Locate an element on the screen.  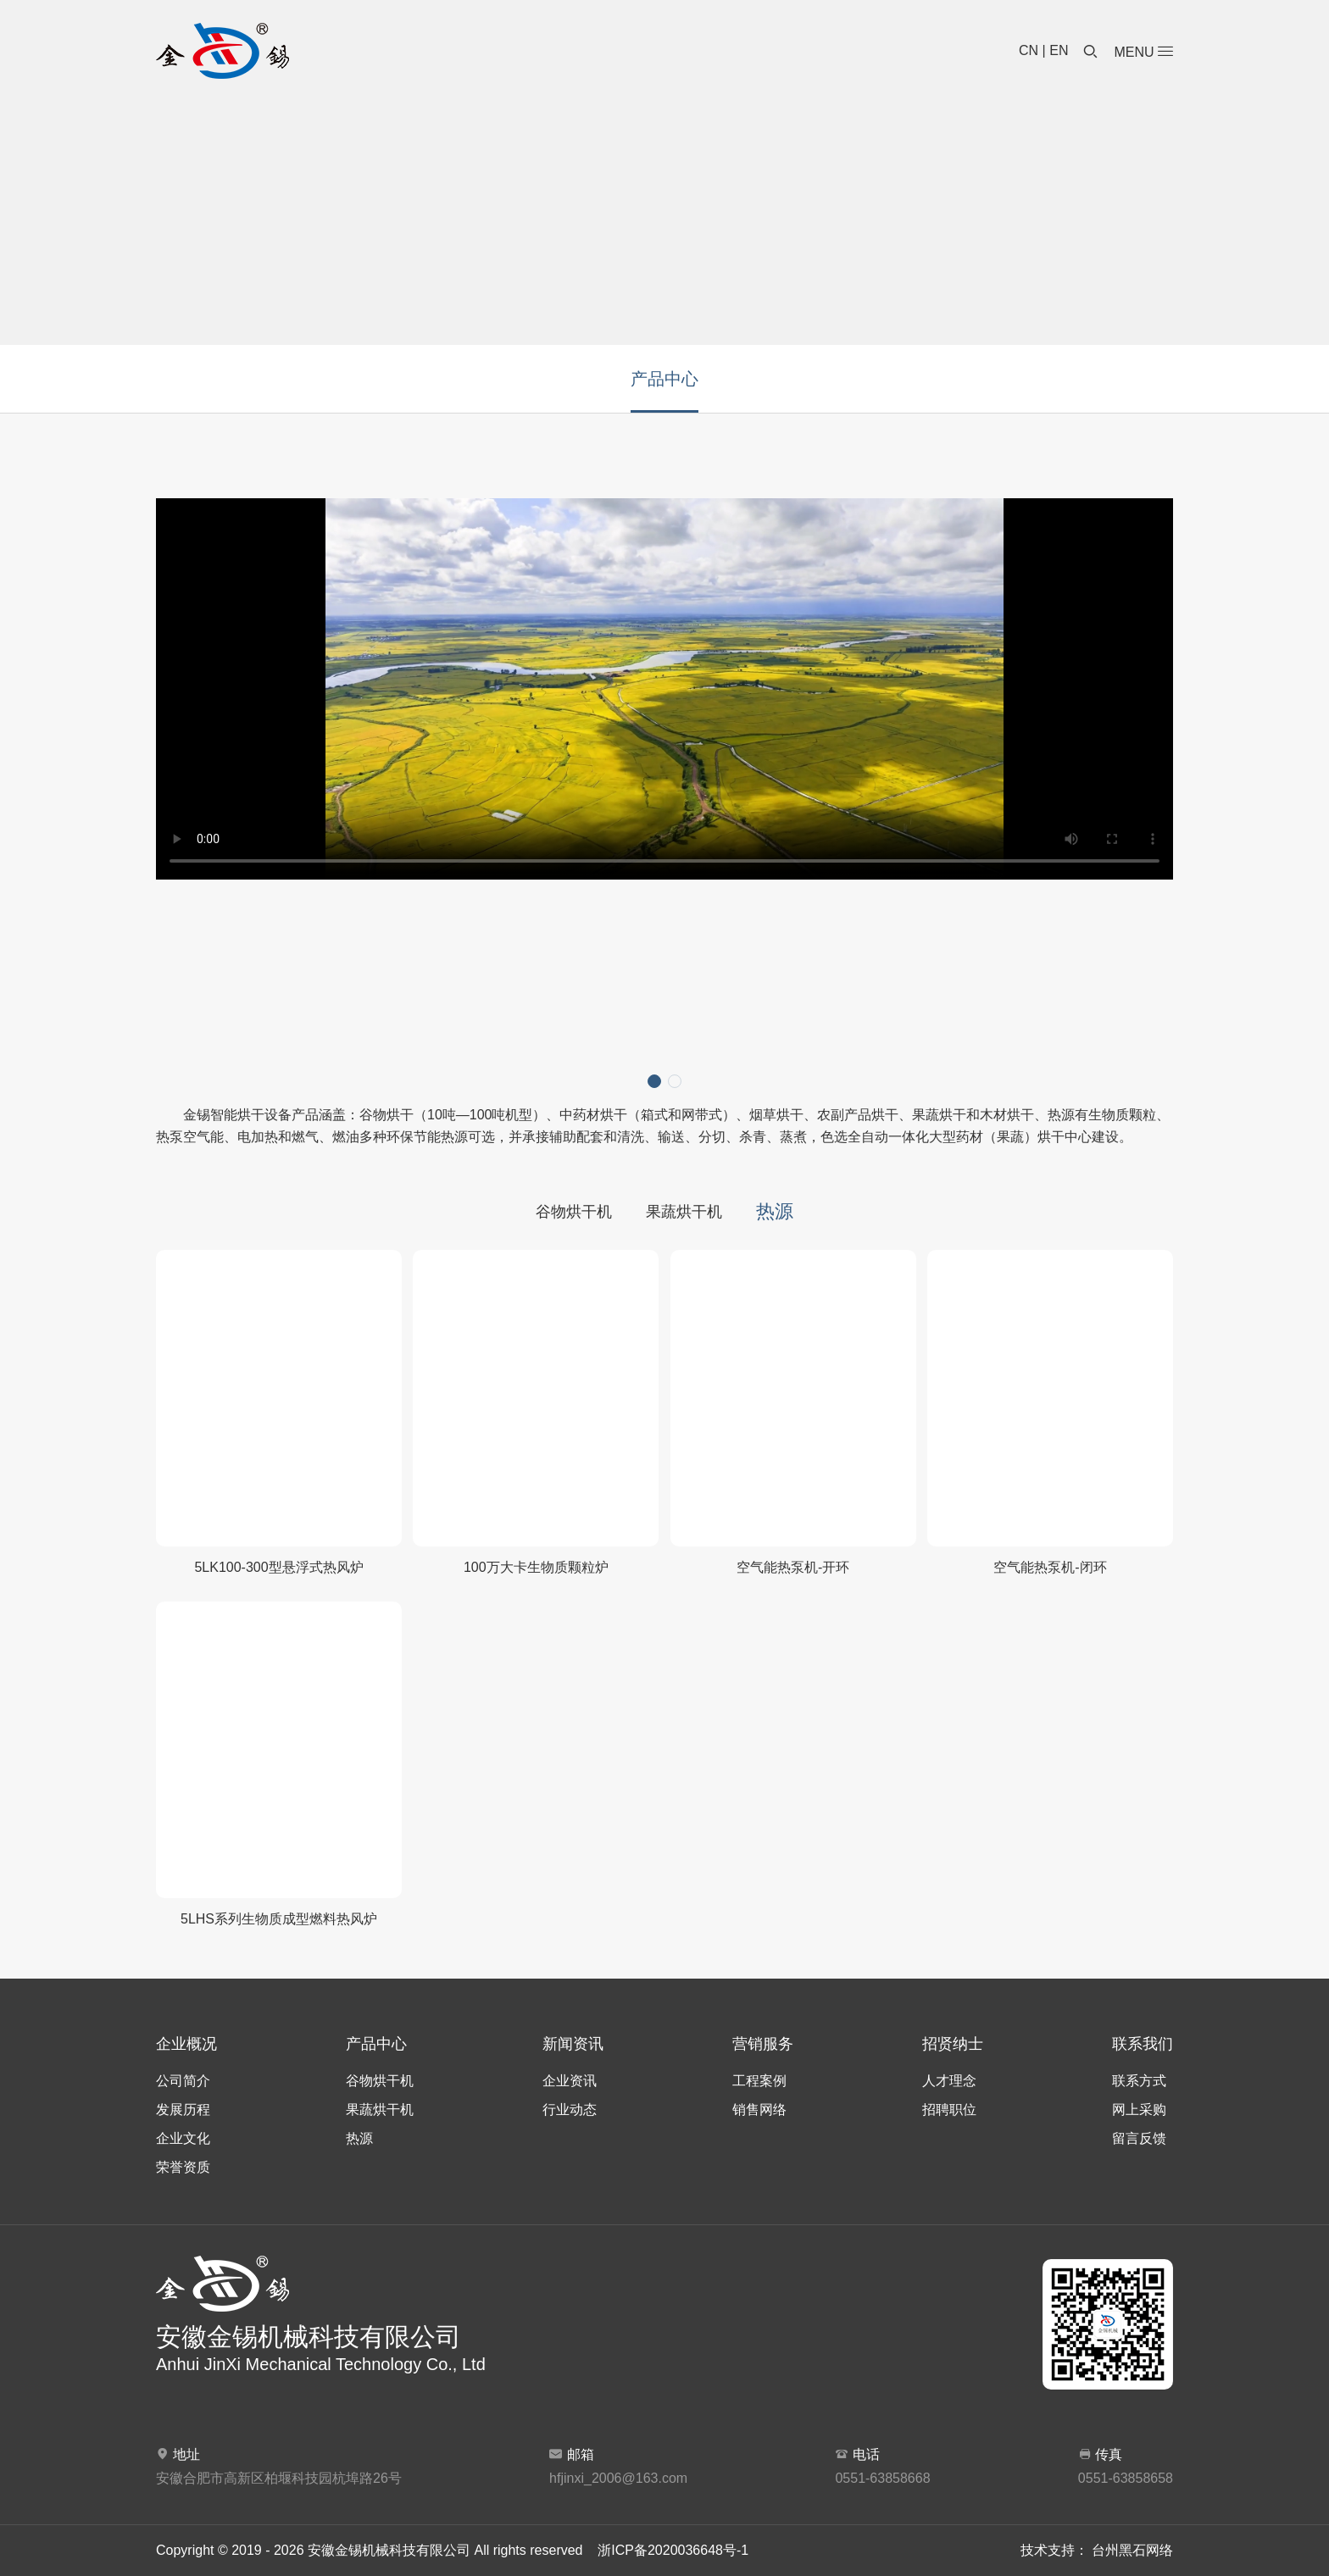
留言反馈 is located at coordinates (1139, 2138).